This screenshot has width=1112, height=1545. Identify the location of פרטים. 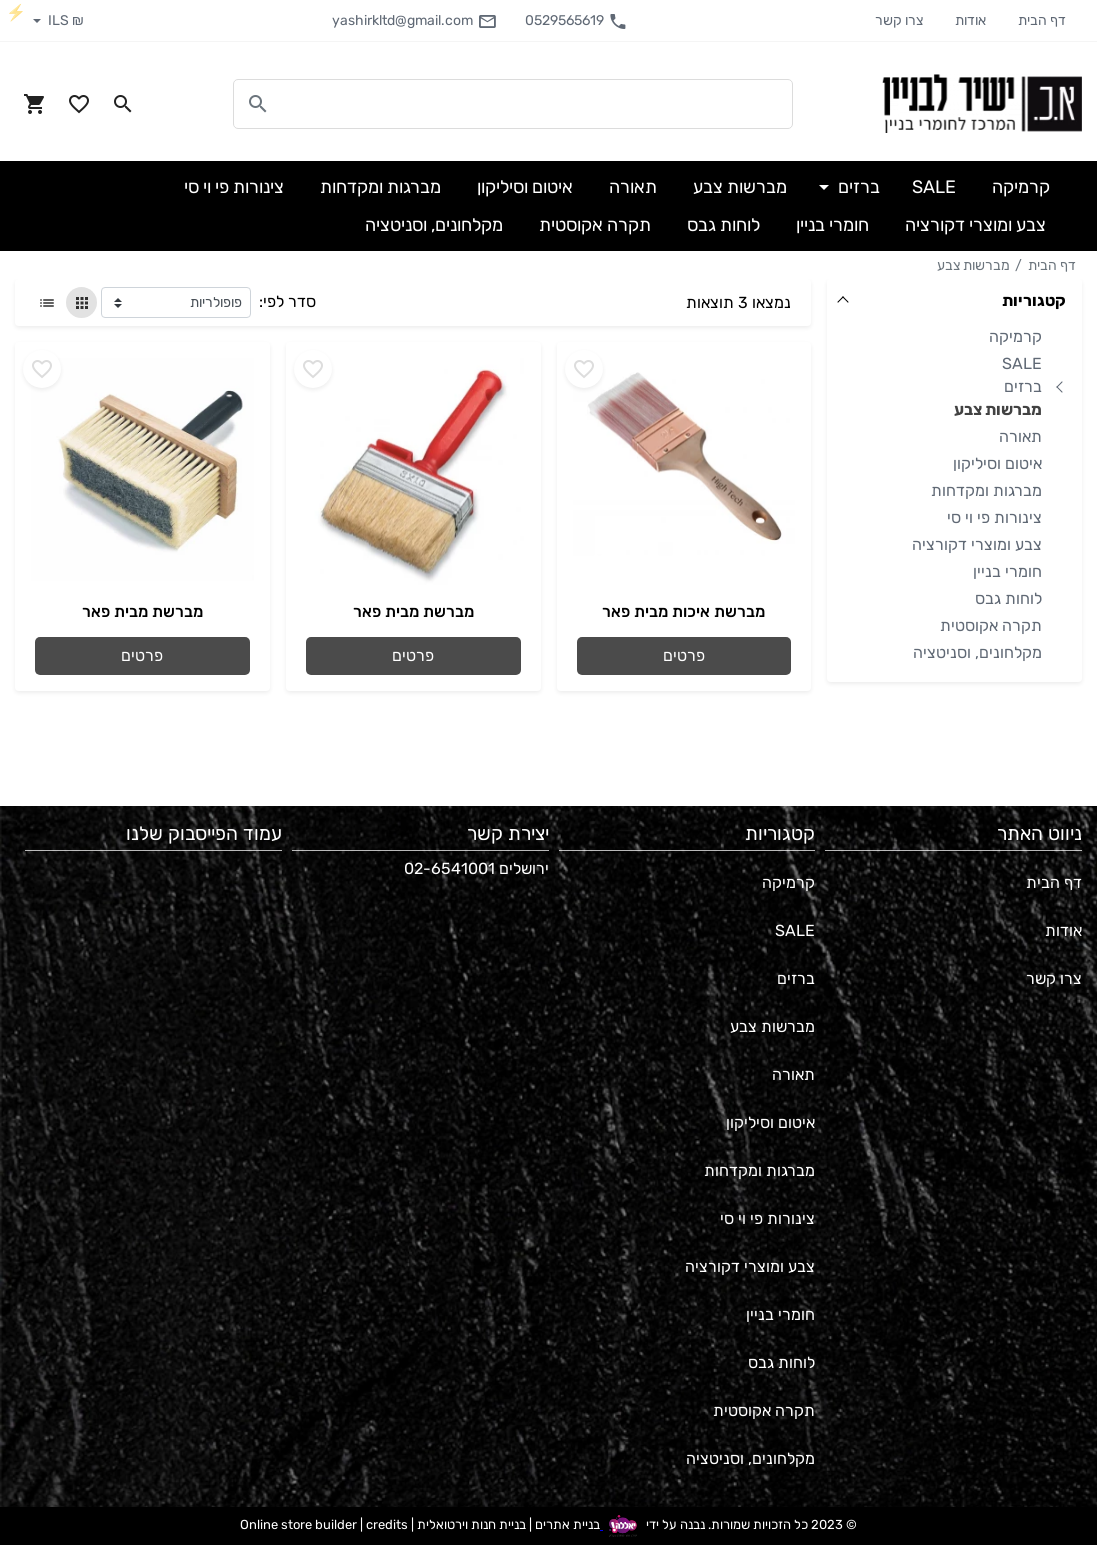
(684, 655).